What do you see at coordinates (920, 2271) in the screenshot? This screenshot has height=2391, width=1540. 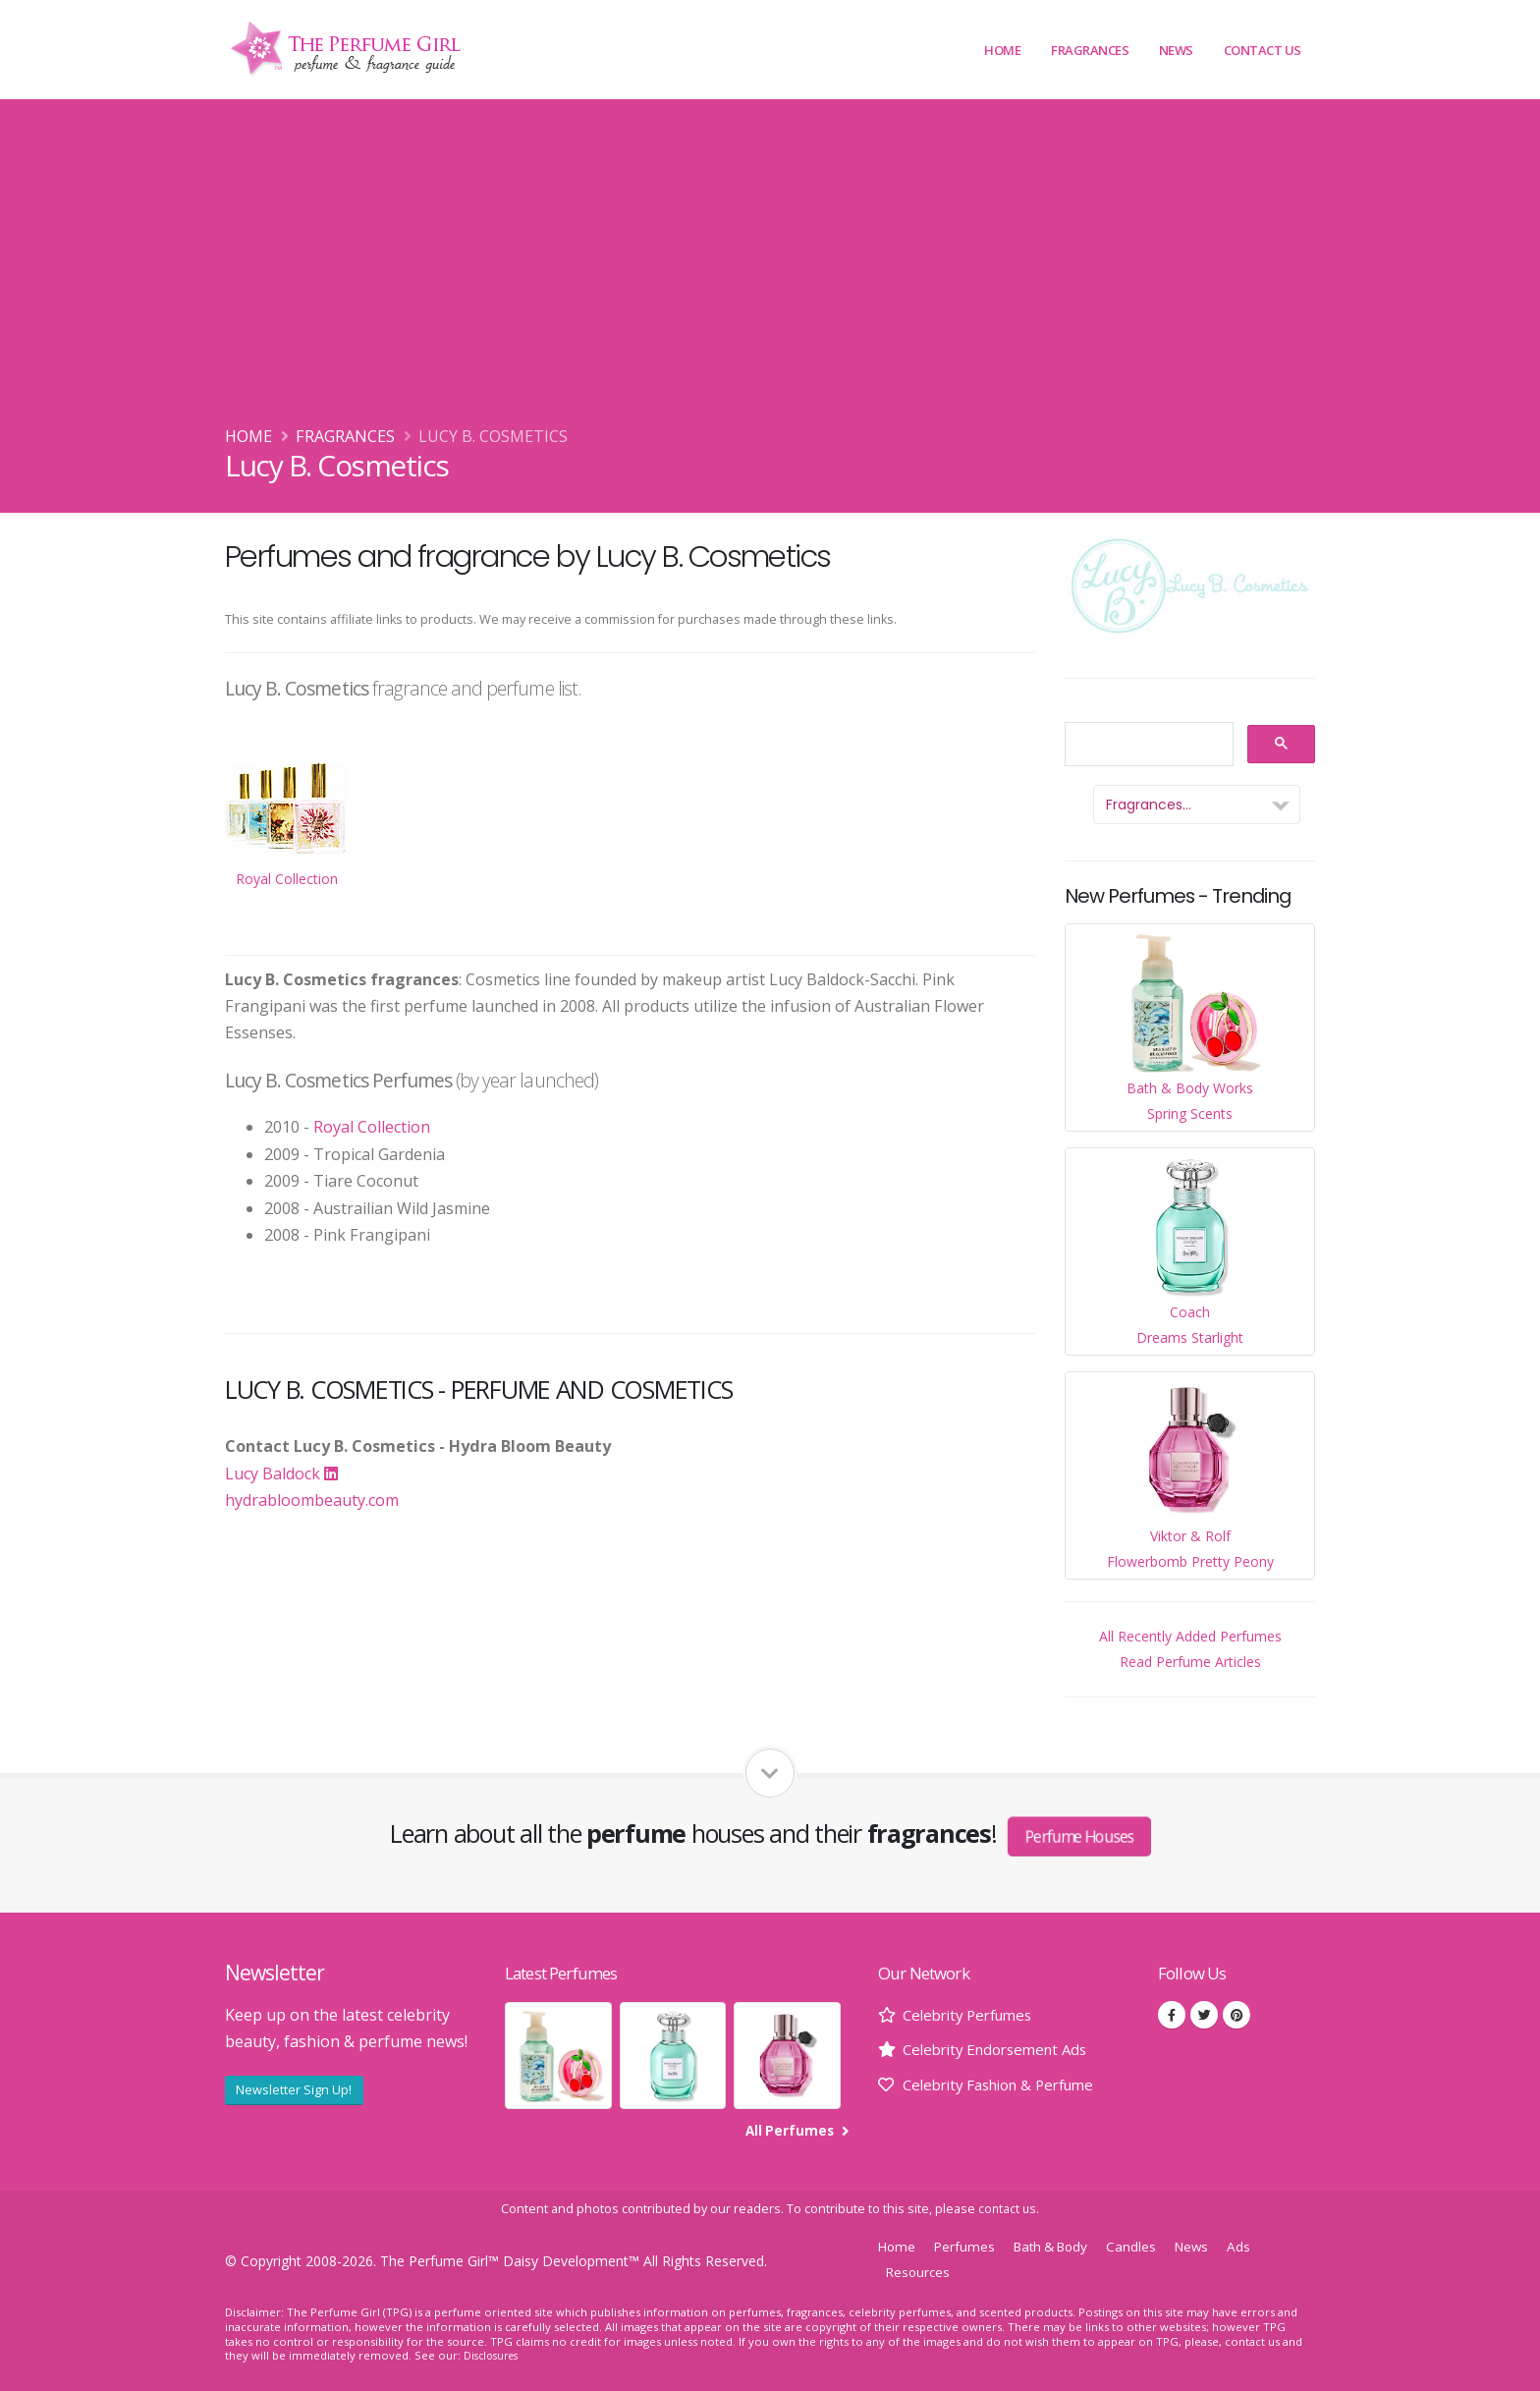 I see `Resources` at bounding box center [920, 2271].